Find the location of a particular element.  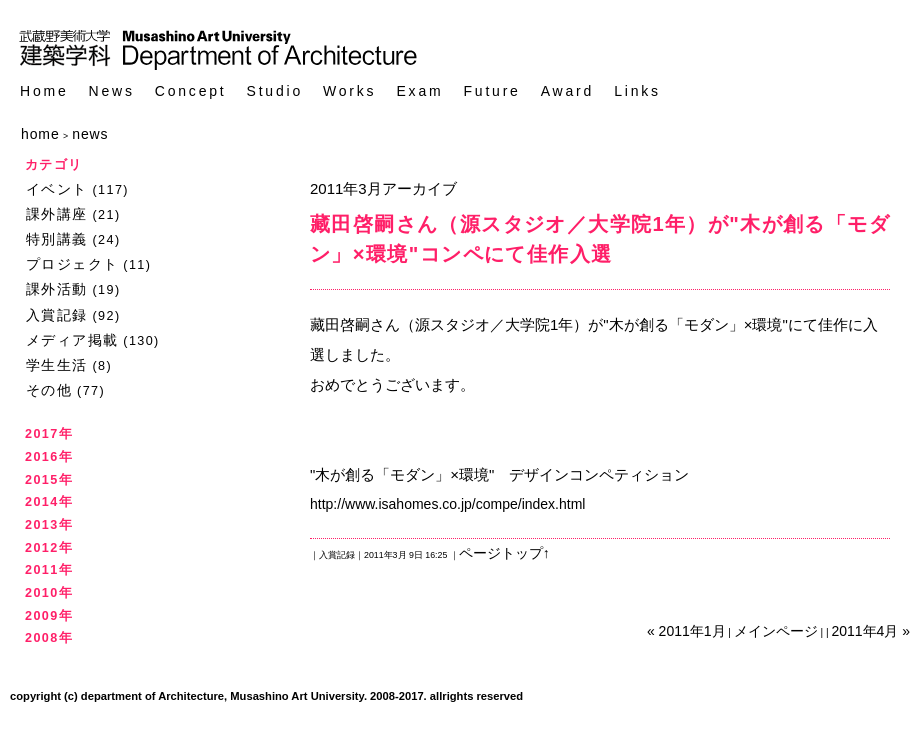

その他 is located at coordinates (49, 390).